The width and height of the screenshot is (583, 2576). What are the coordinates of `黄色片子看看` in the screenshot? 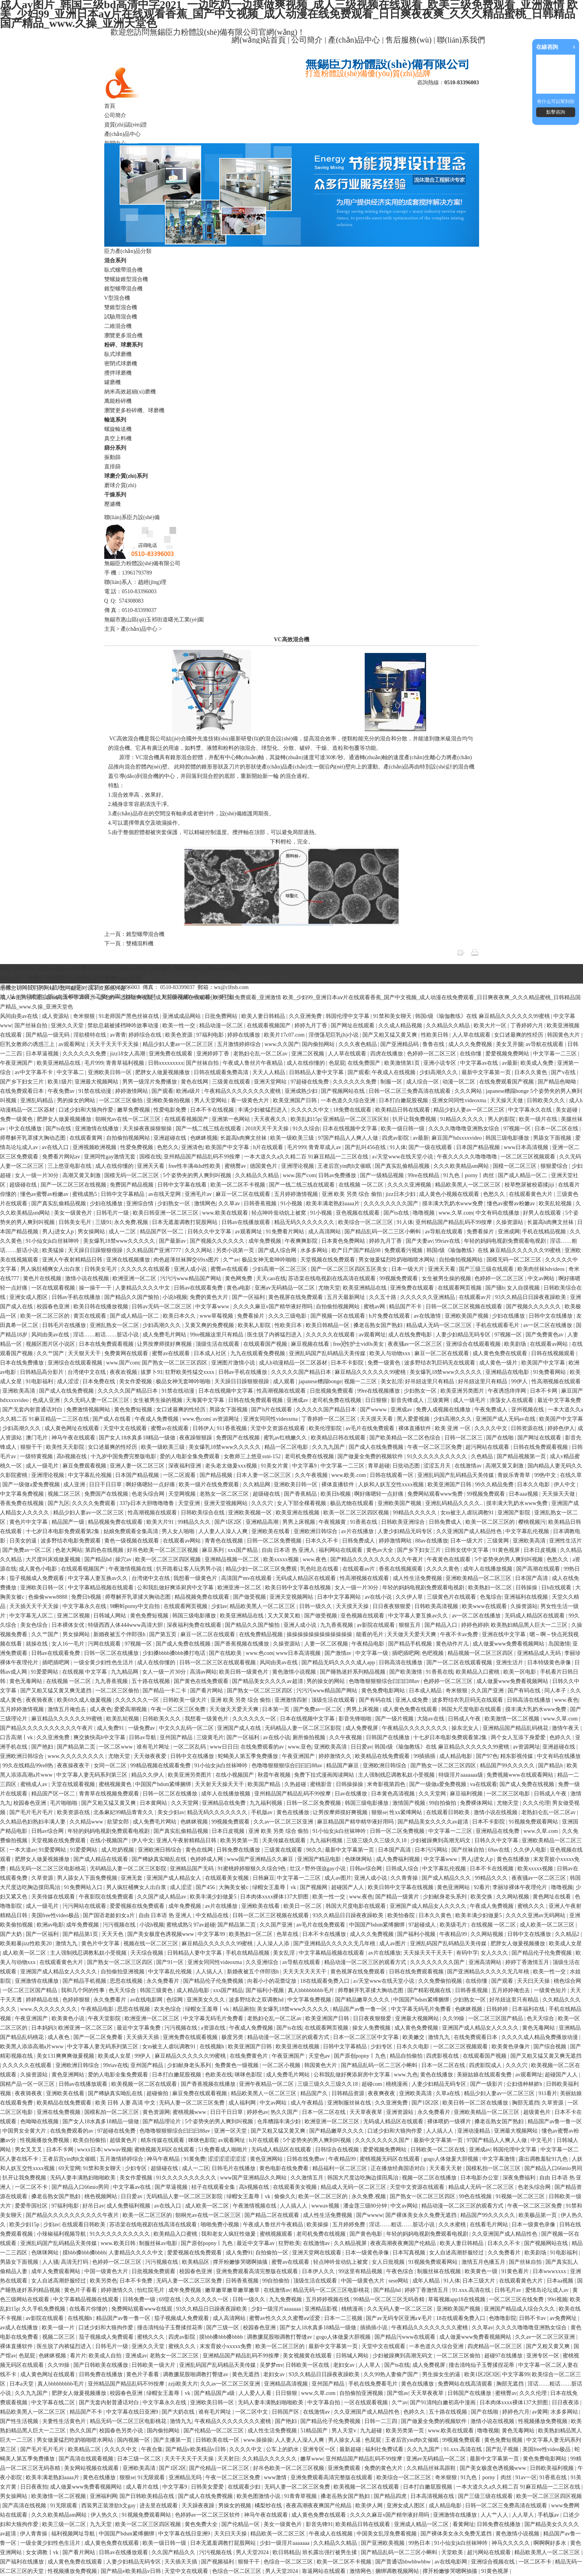 It's located at (81, 2290).